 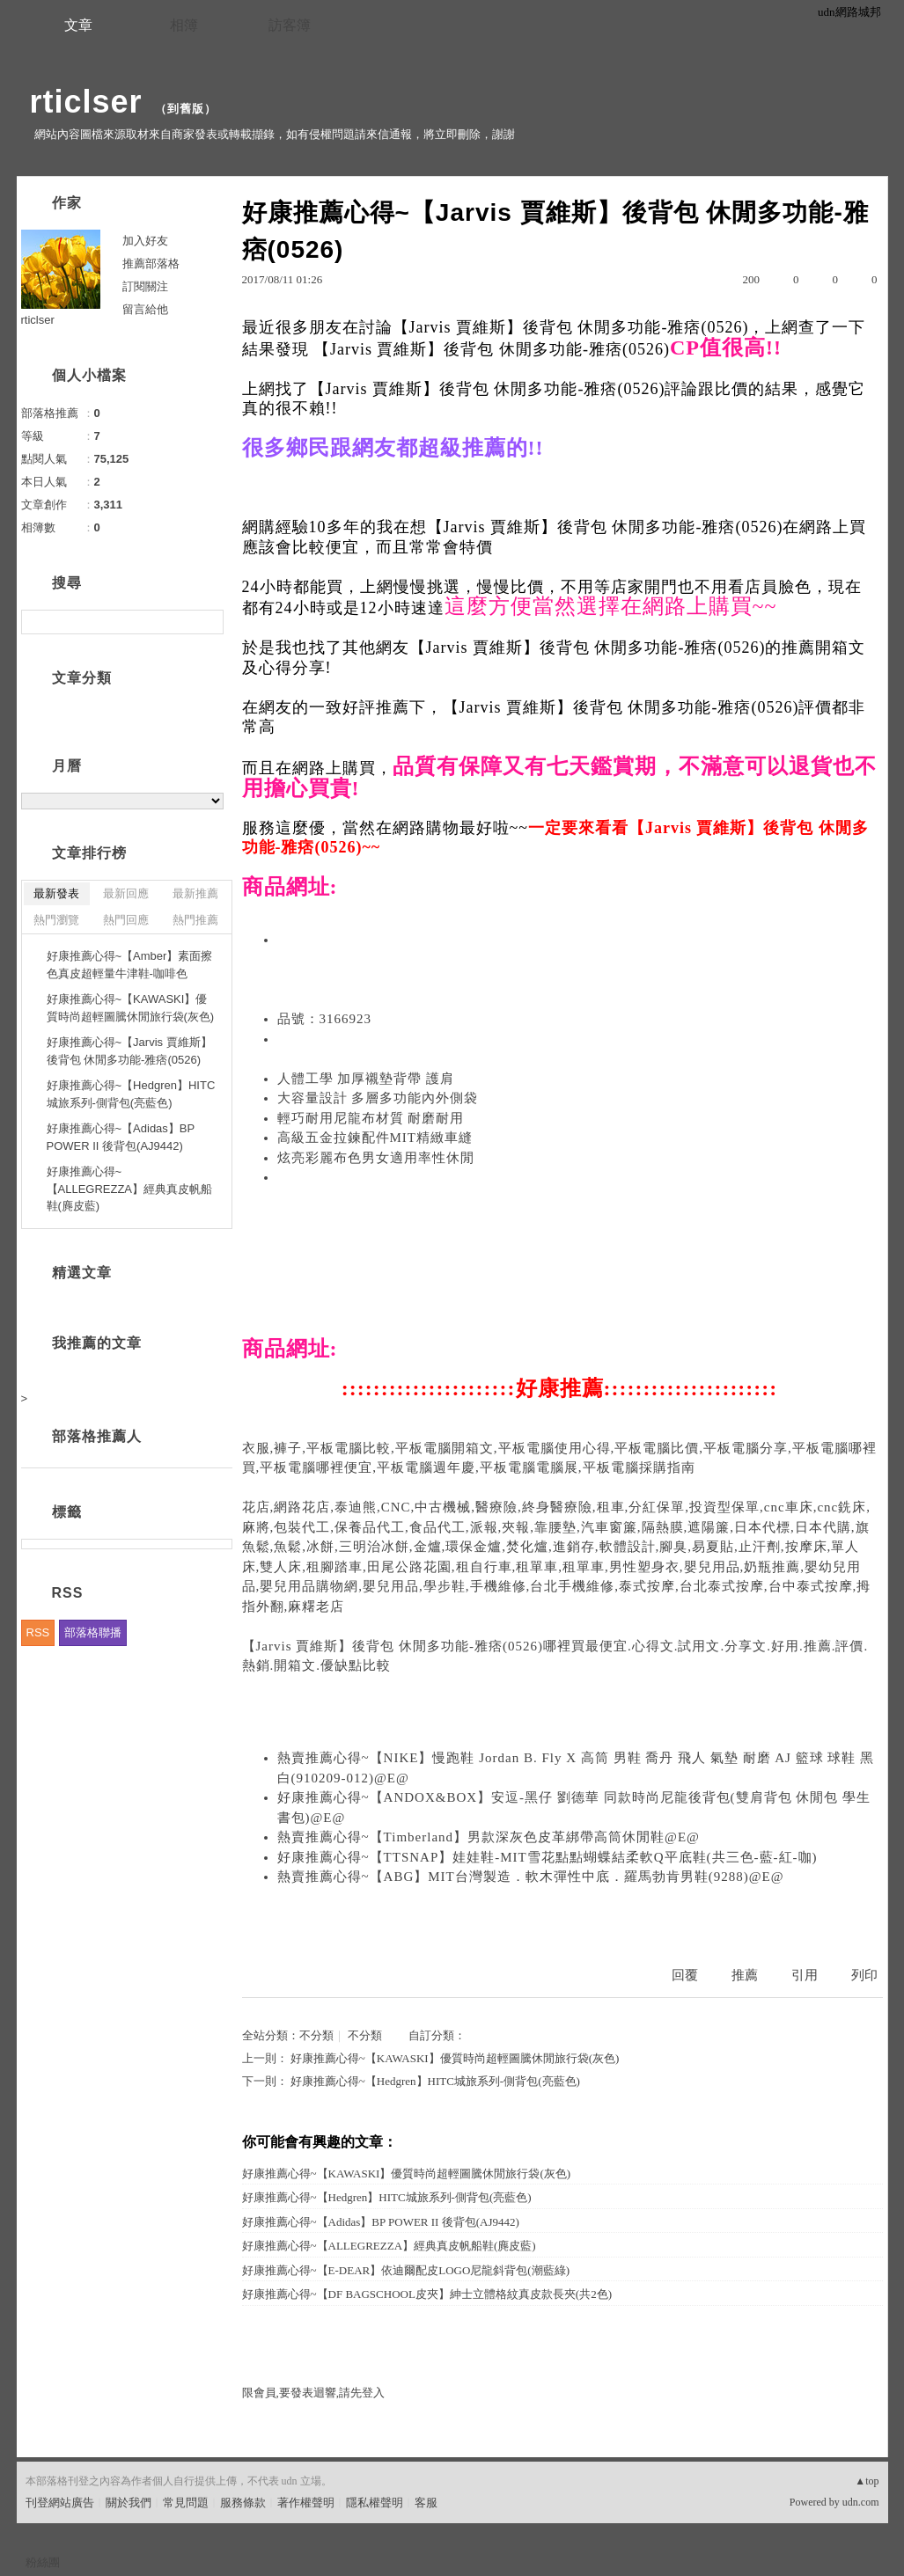 I want to click on 相簿, so click(x=184, y=25).